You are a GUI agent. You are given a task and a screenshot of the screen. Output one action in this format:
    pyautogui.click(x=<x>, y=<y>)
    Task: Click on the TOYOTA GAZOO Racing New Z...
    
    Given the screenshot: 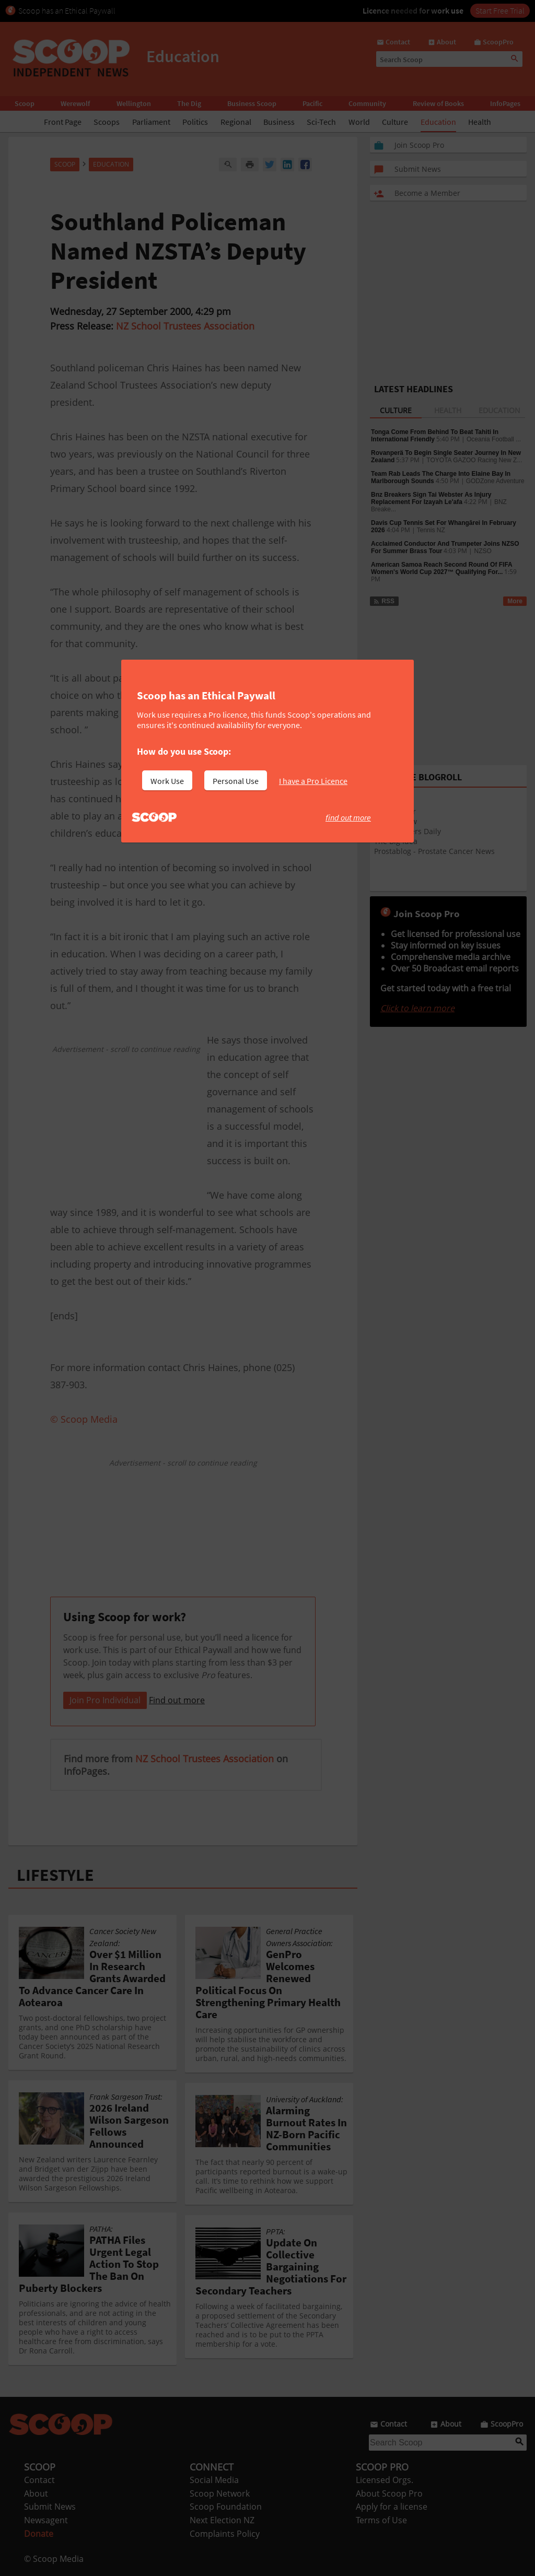 What is the action you would take?
    pyautogui.click(x=474, y=460)
    